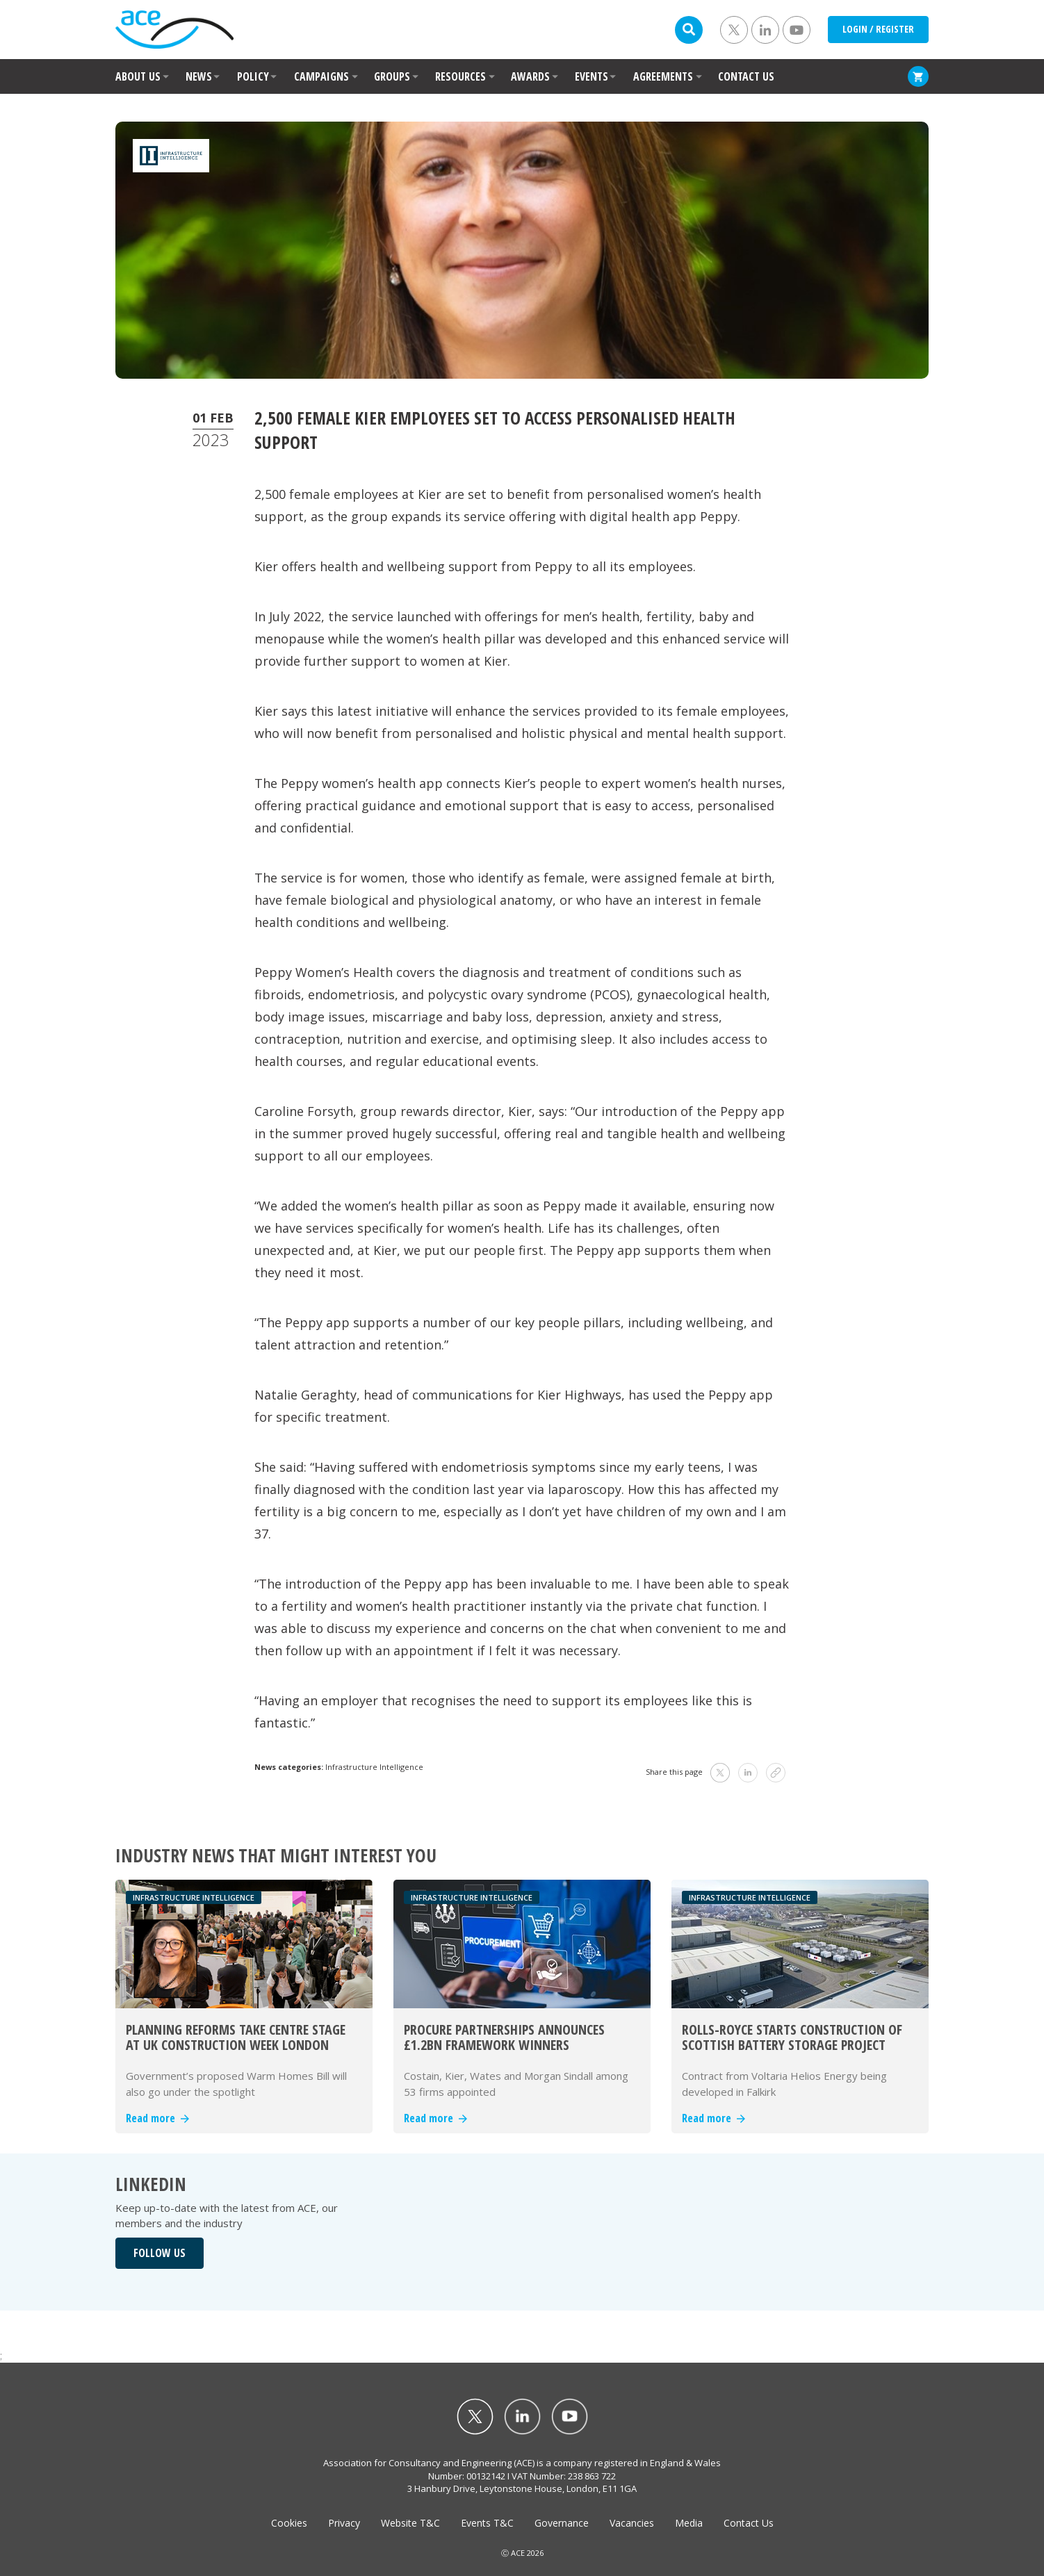  I want to click on Website T&C, so click(410, 2522).